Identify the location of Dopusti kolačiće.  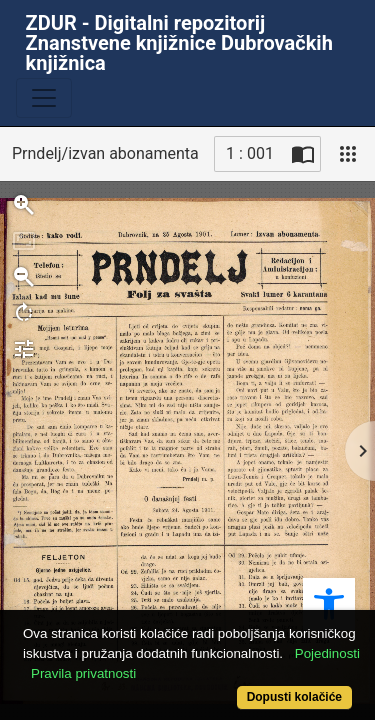
(294, 697).